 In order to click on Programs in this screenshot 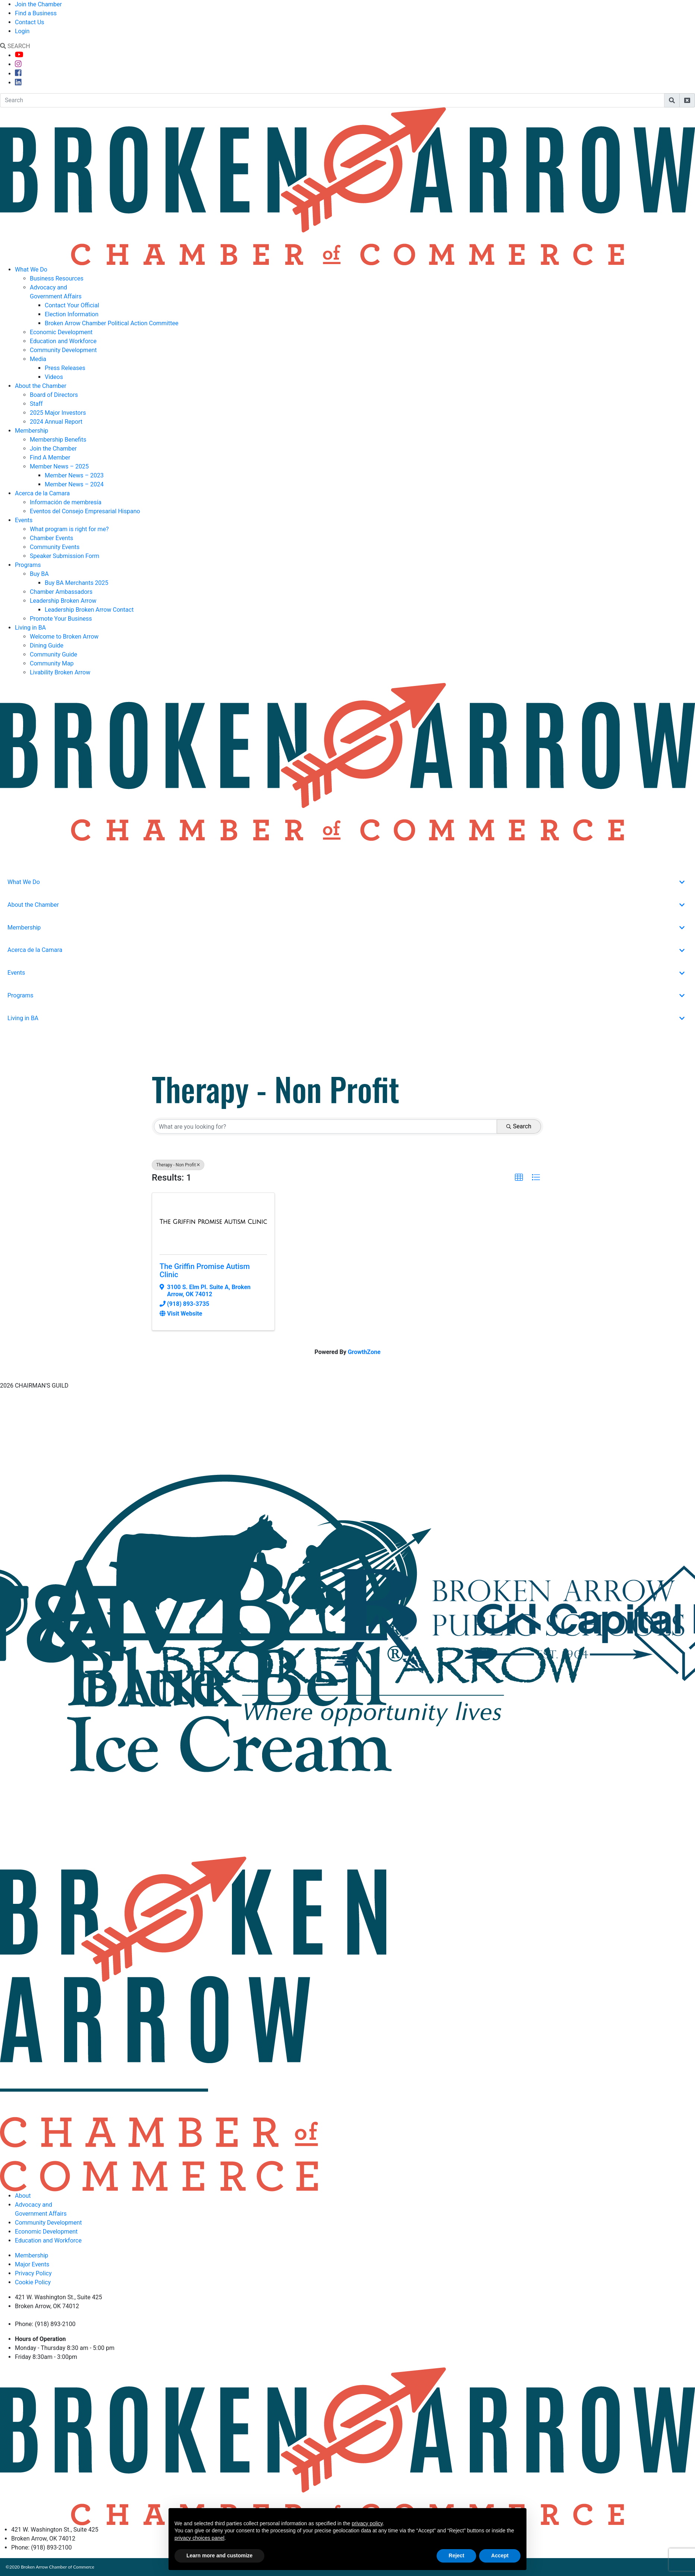, I will do `click(28, 564)`.